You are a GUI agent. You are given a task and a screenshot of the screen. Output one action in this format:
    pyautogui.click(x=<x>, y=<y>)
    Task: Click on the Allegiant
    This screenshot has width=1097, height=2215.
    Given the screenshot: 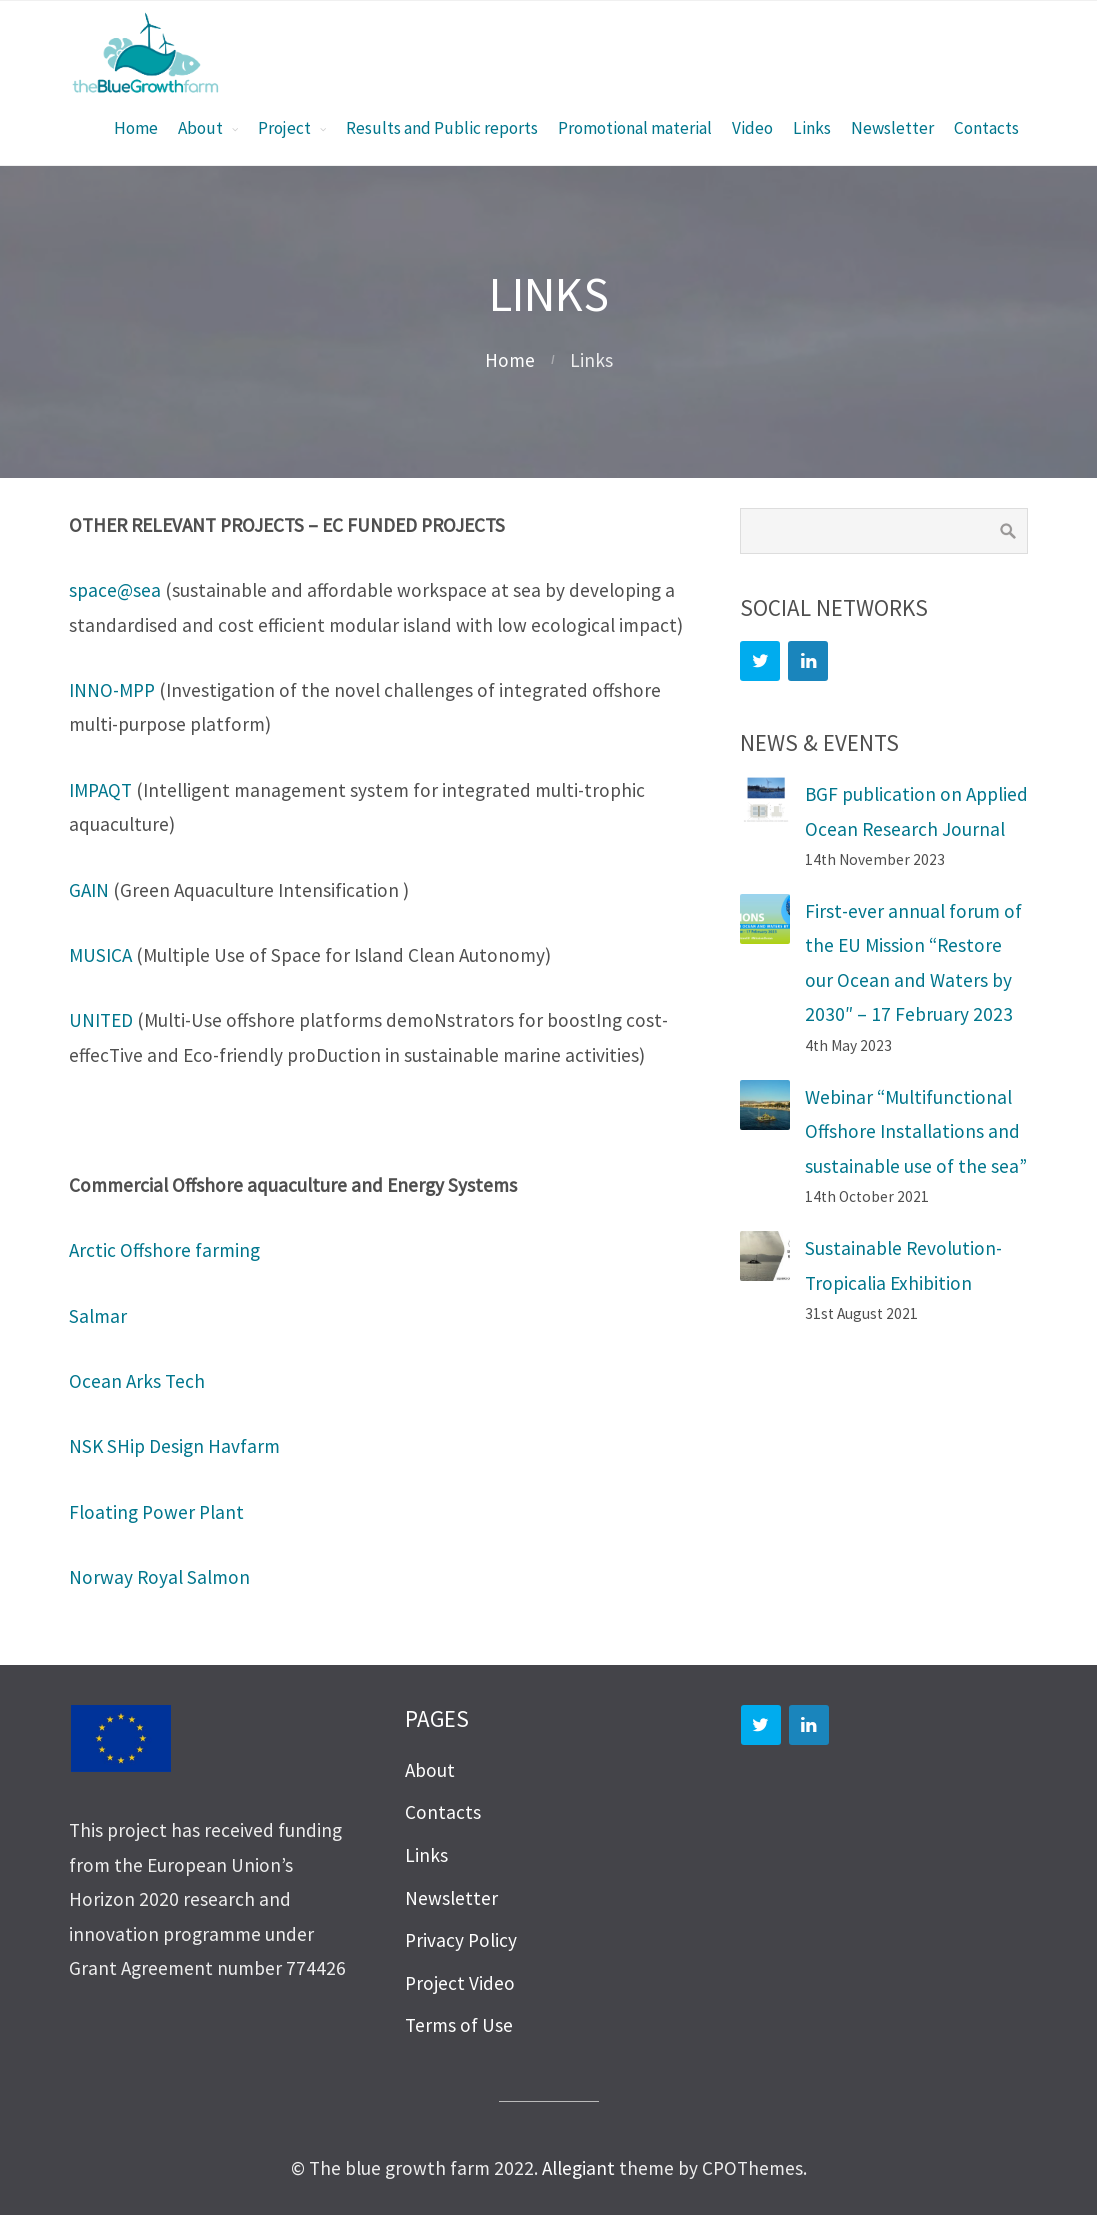 What is the action you would take?
    pyautogui.click(x=578, y=2168)
    